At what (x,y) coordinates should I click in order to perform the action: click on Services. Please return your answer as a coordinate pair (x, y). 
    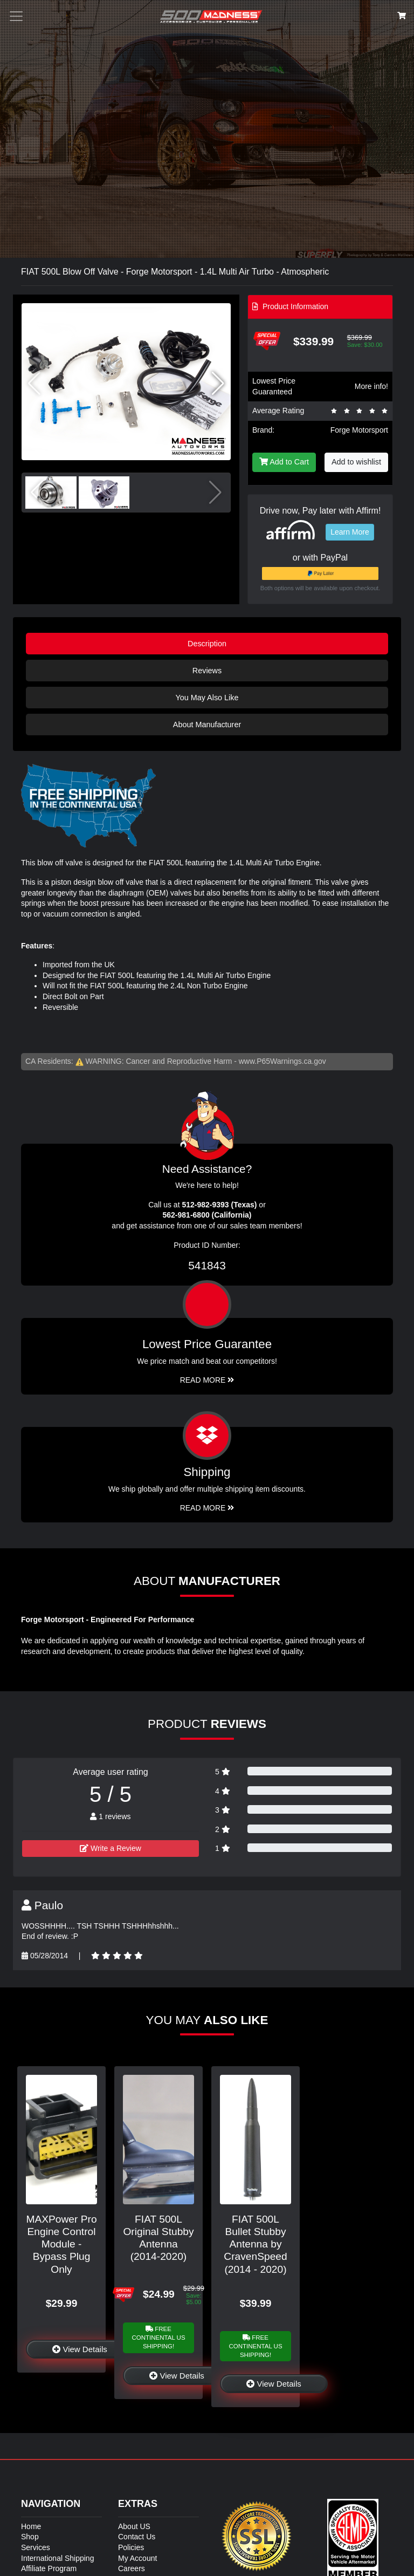
    Looking at the image, I should click on (35, 2547).